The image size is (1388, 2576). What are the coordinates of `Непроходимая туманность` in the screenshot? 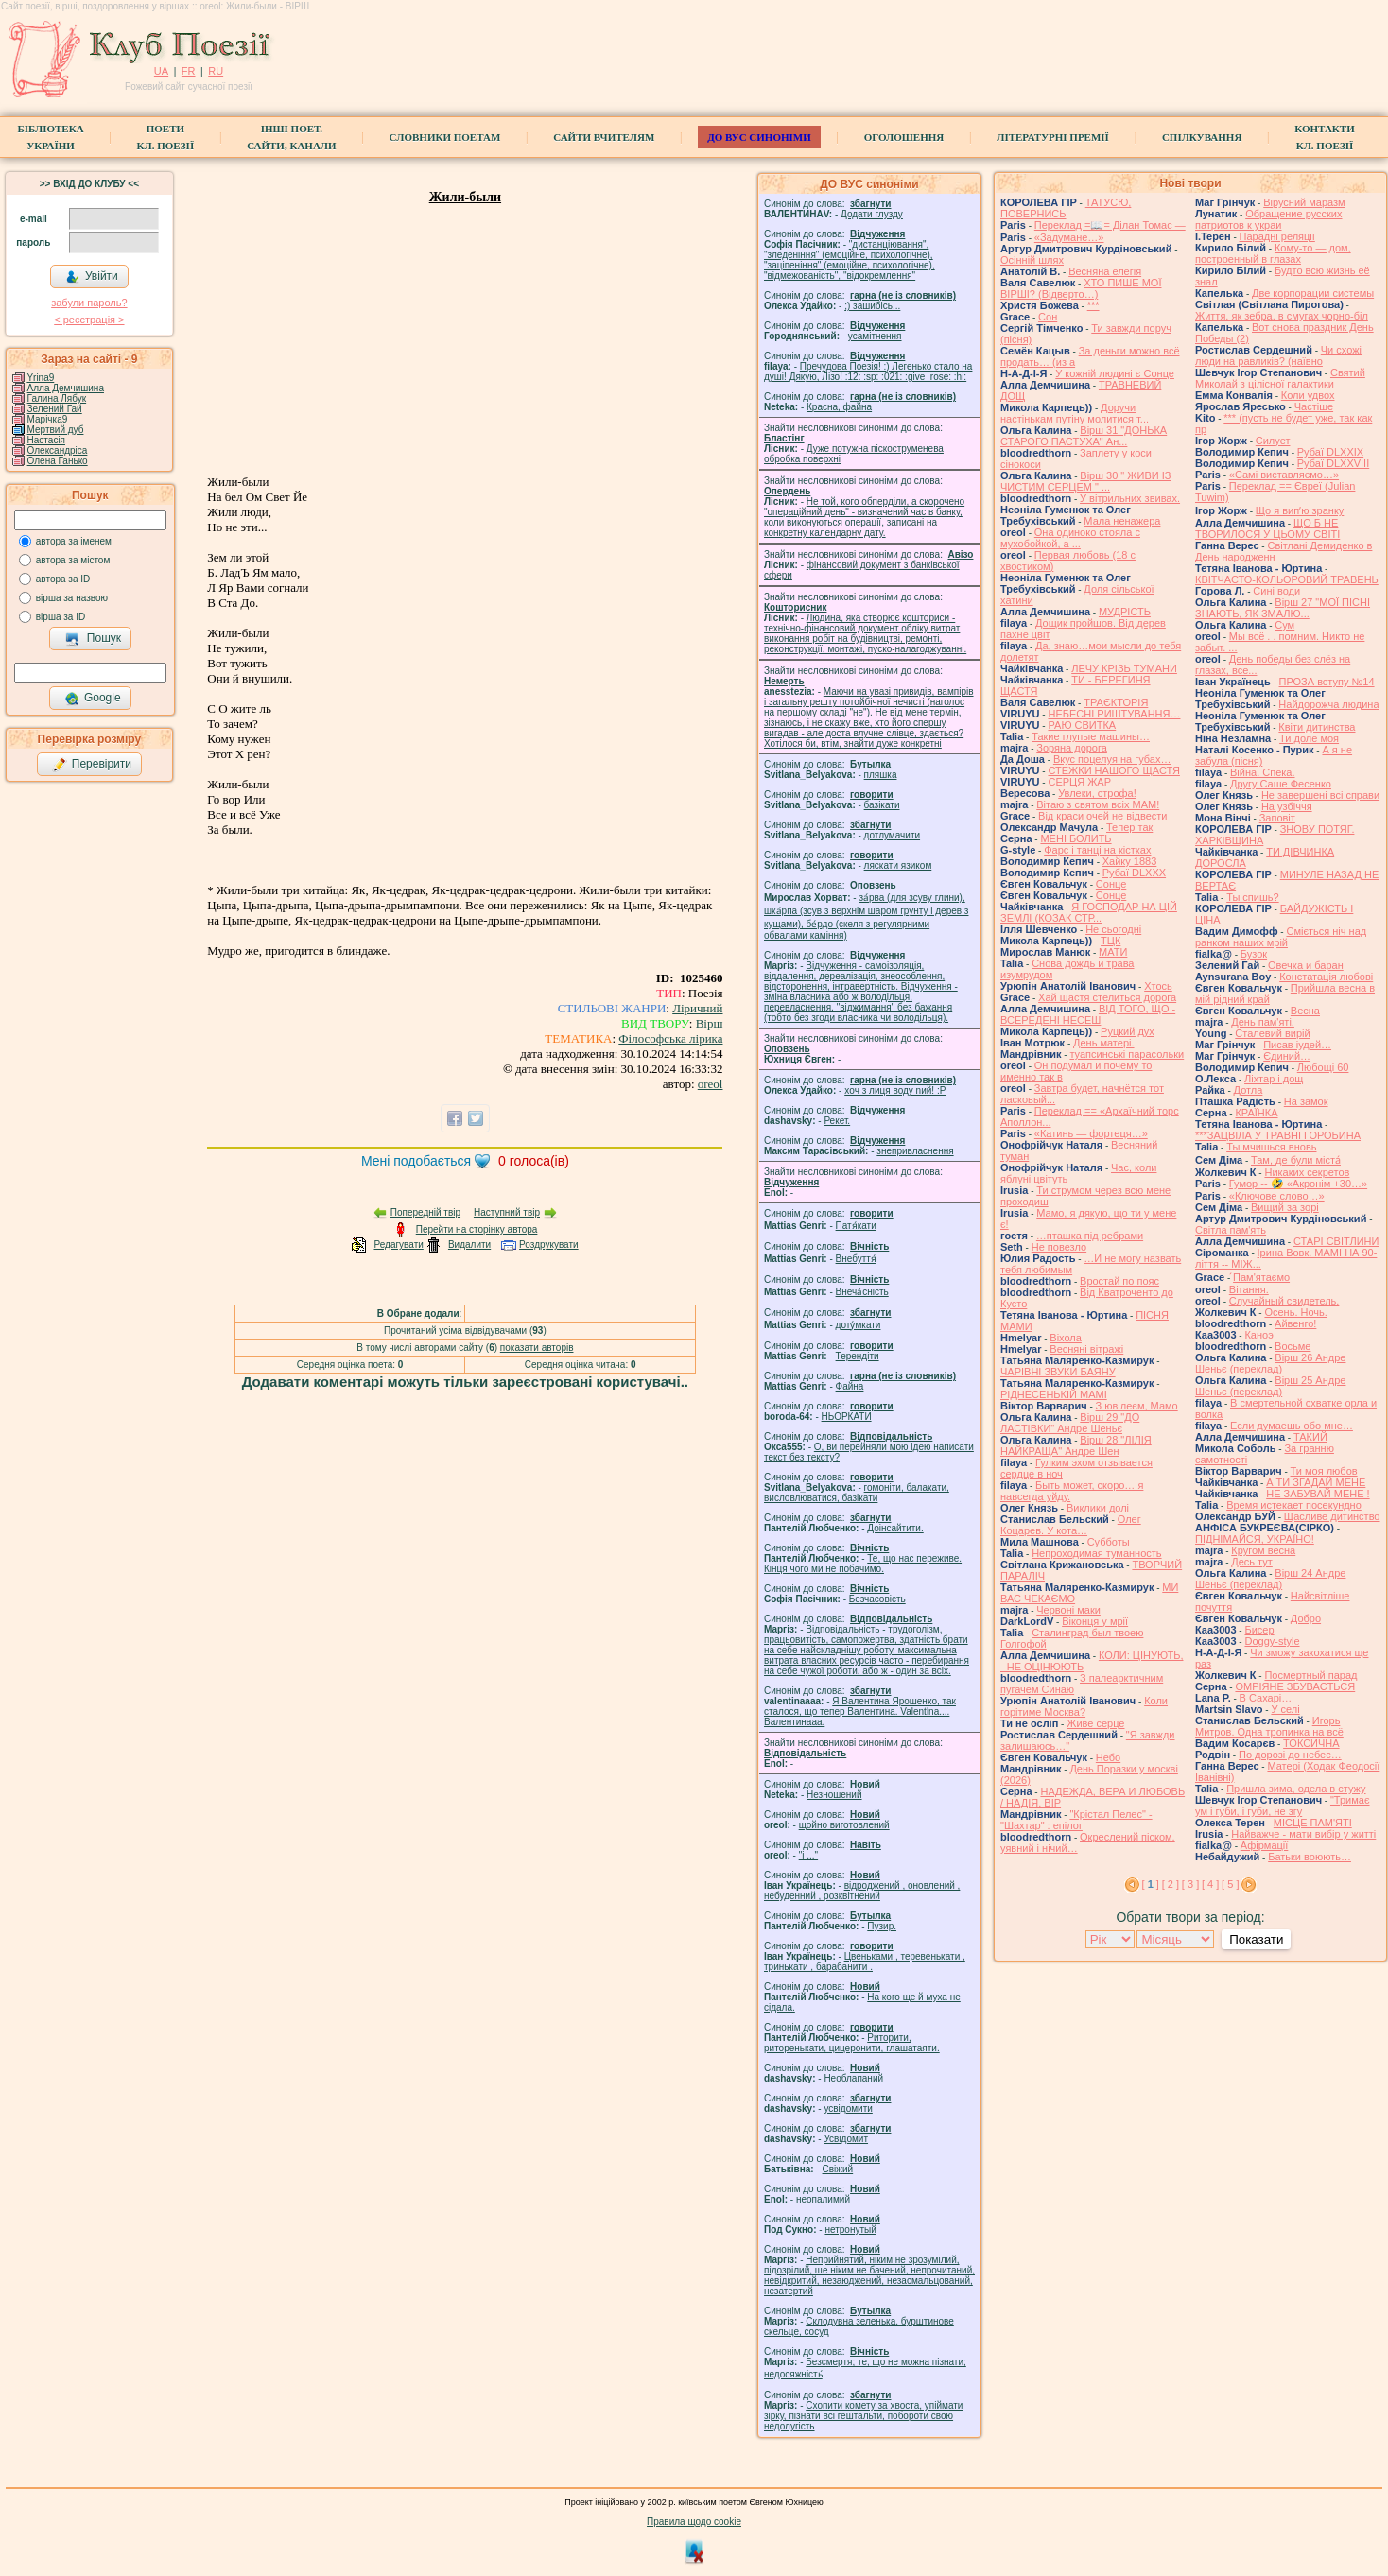 It's located at (1096, 1553).